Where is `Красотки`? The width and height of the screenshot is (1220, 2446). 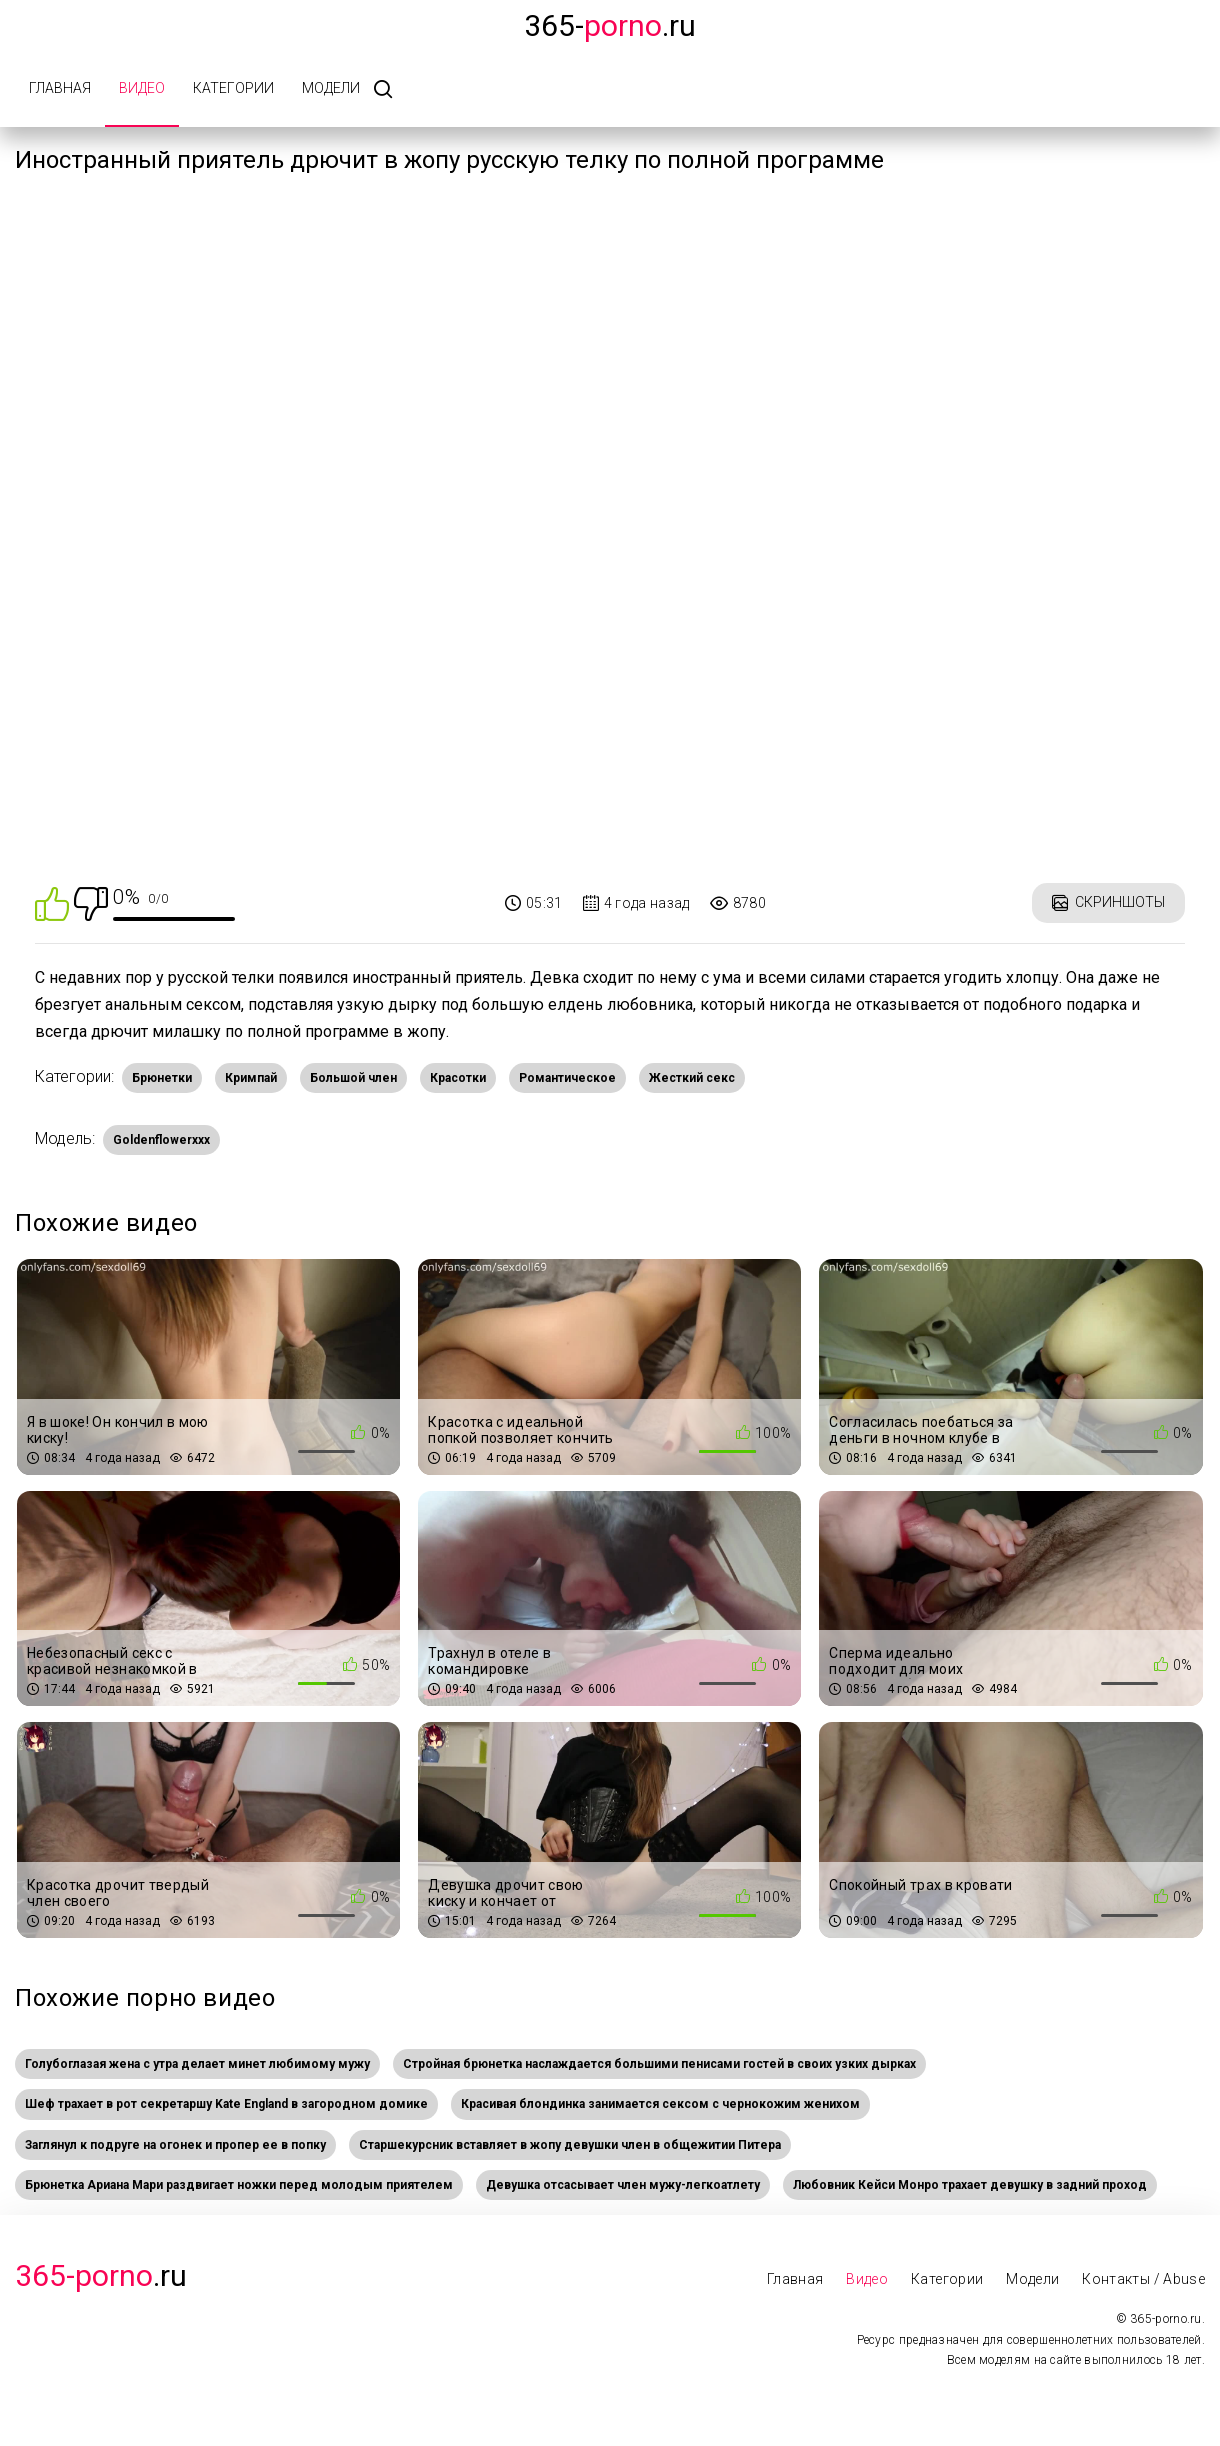
Красотки is located at coordinates (458, 1078).